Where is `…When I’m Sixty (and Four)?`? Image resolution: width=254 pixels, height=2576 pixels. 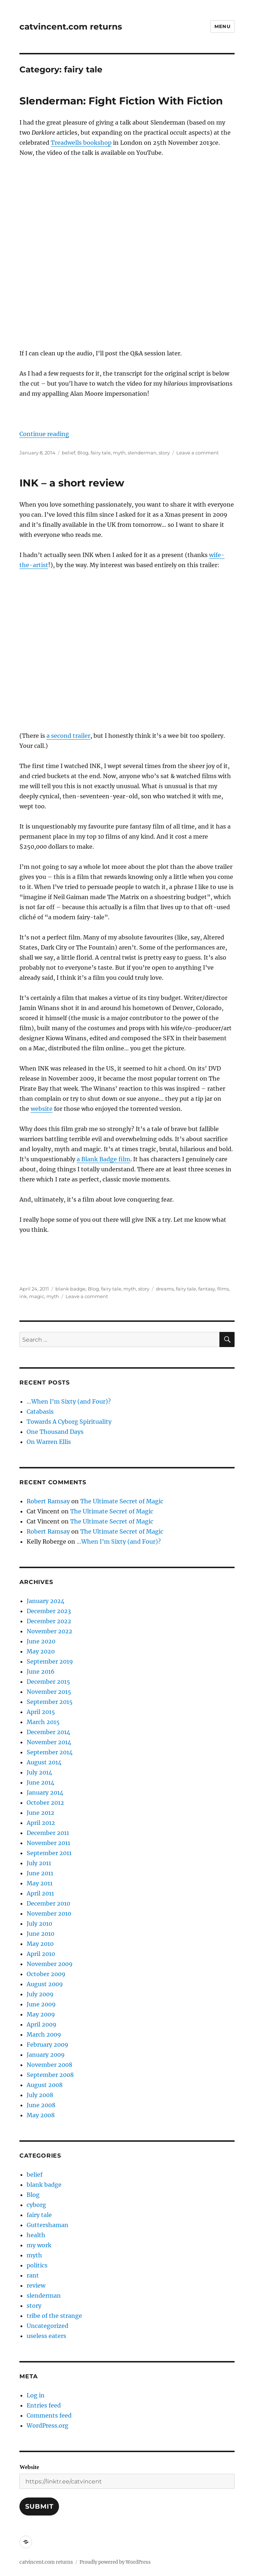
…When I’m Sixty (and Four)? is located at coordinates (69, 1401).